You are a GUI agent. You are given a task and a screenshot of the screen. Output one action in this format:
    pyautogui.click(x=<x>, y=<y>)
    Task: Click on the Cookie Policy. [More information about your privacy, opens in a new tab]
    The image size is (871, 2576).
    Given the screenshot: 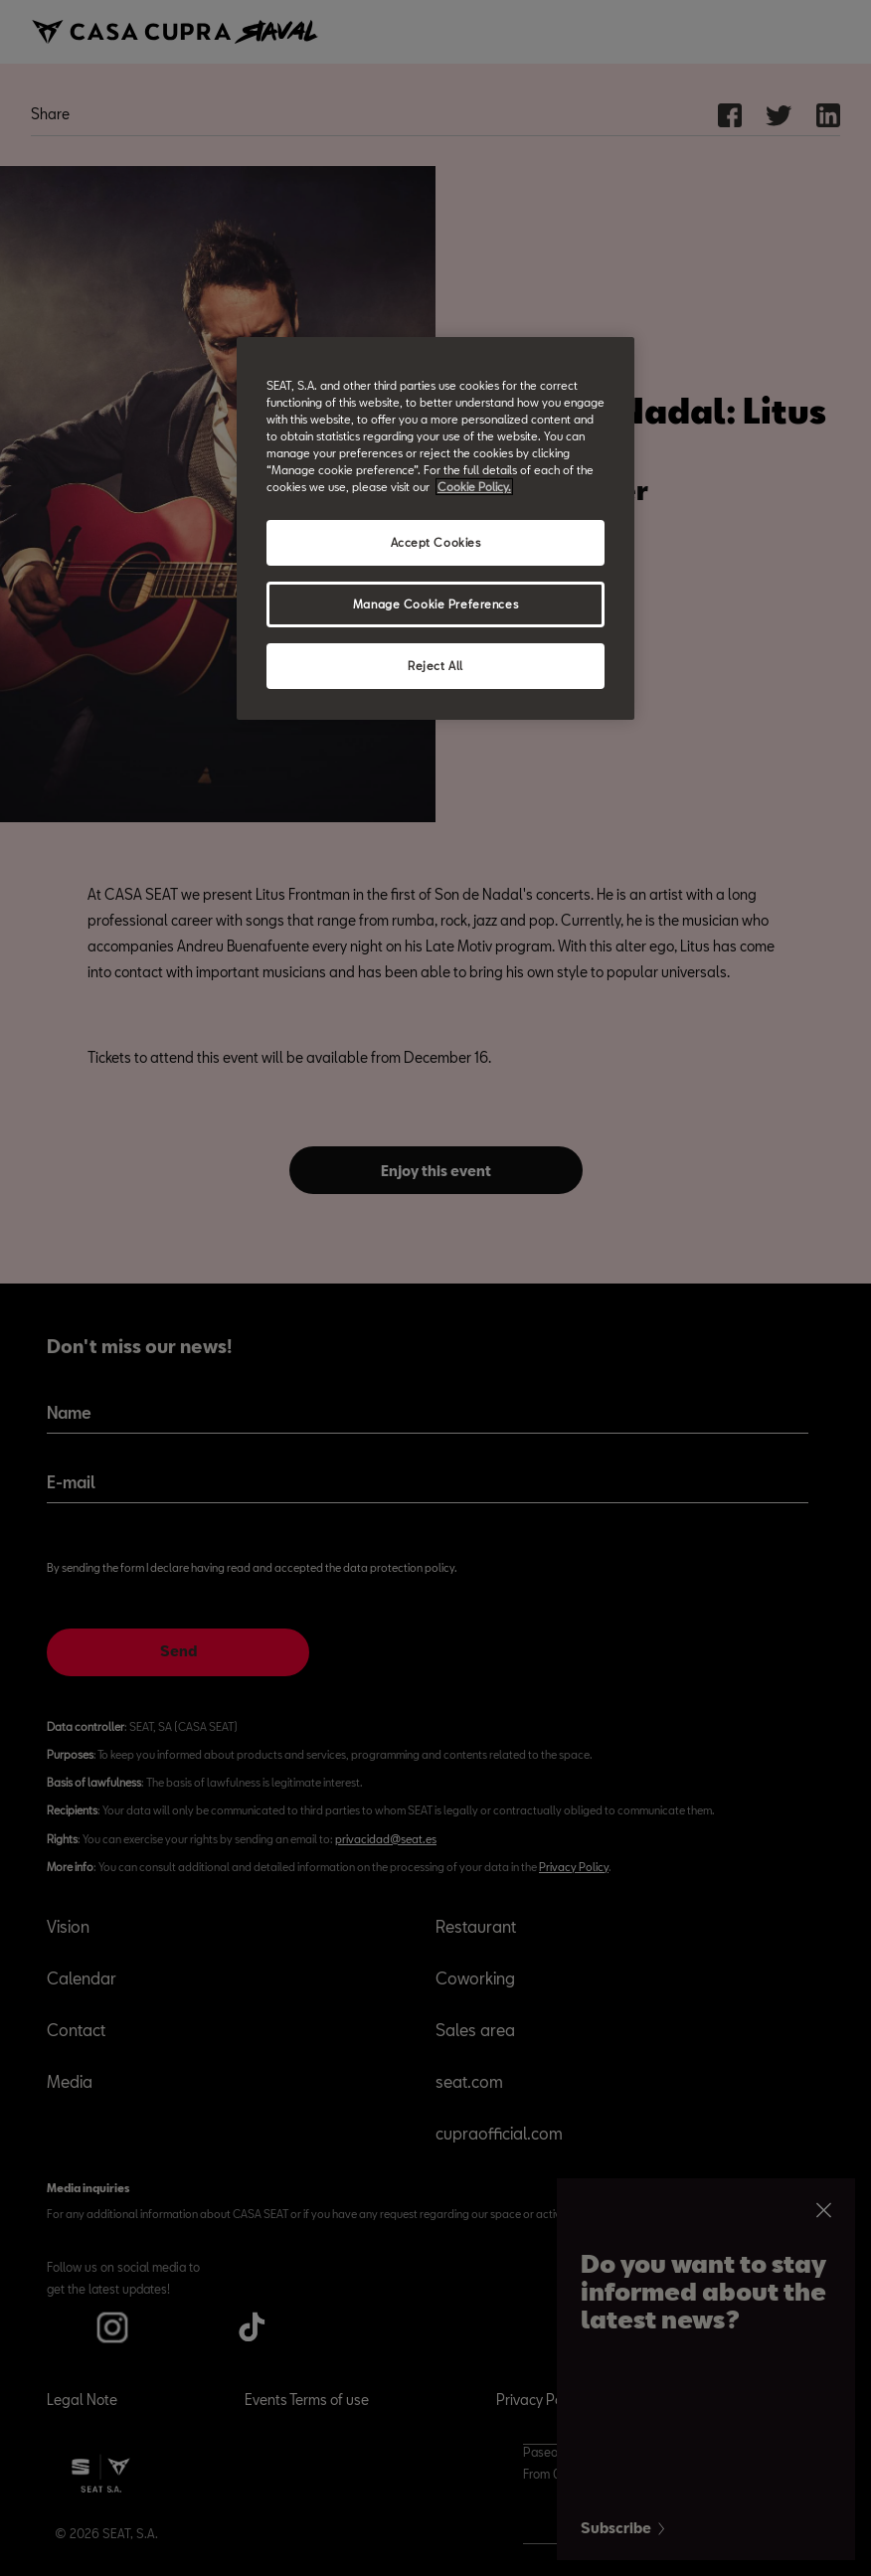 What is the action you would take?
    pyautogui.click(x=474, y=486)
    